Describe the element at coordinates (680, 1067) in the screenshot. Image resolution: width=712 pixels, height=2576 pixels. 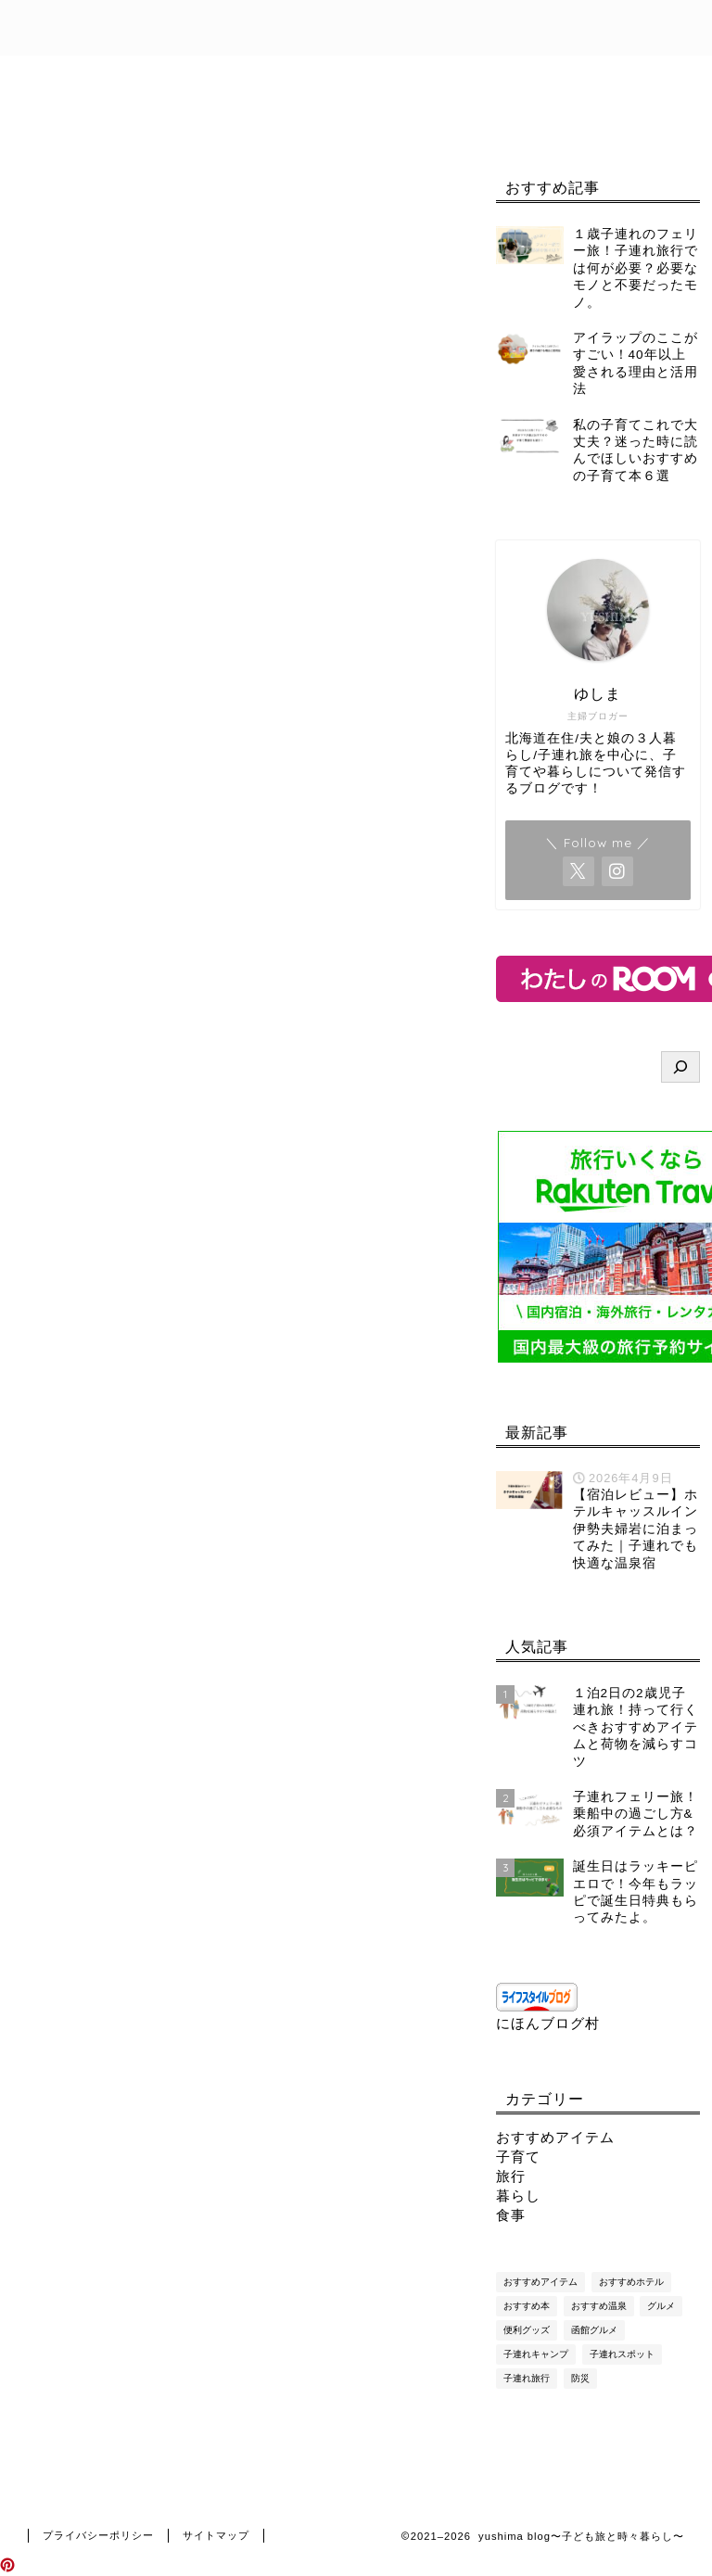
I see `[検索]` at that location.